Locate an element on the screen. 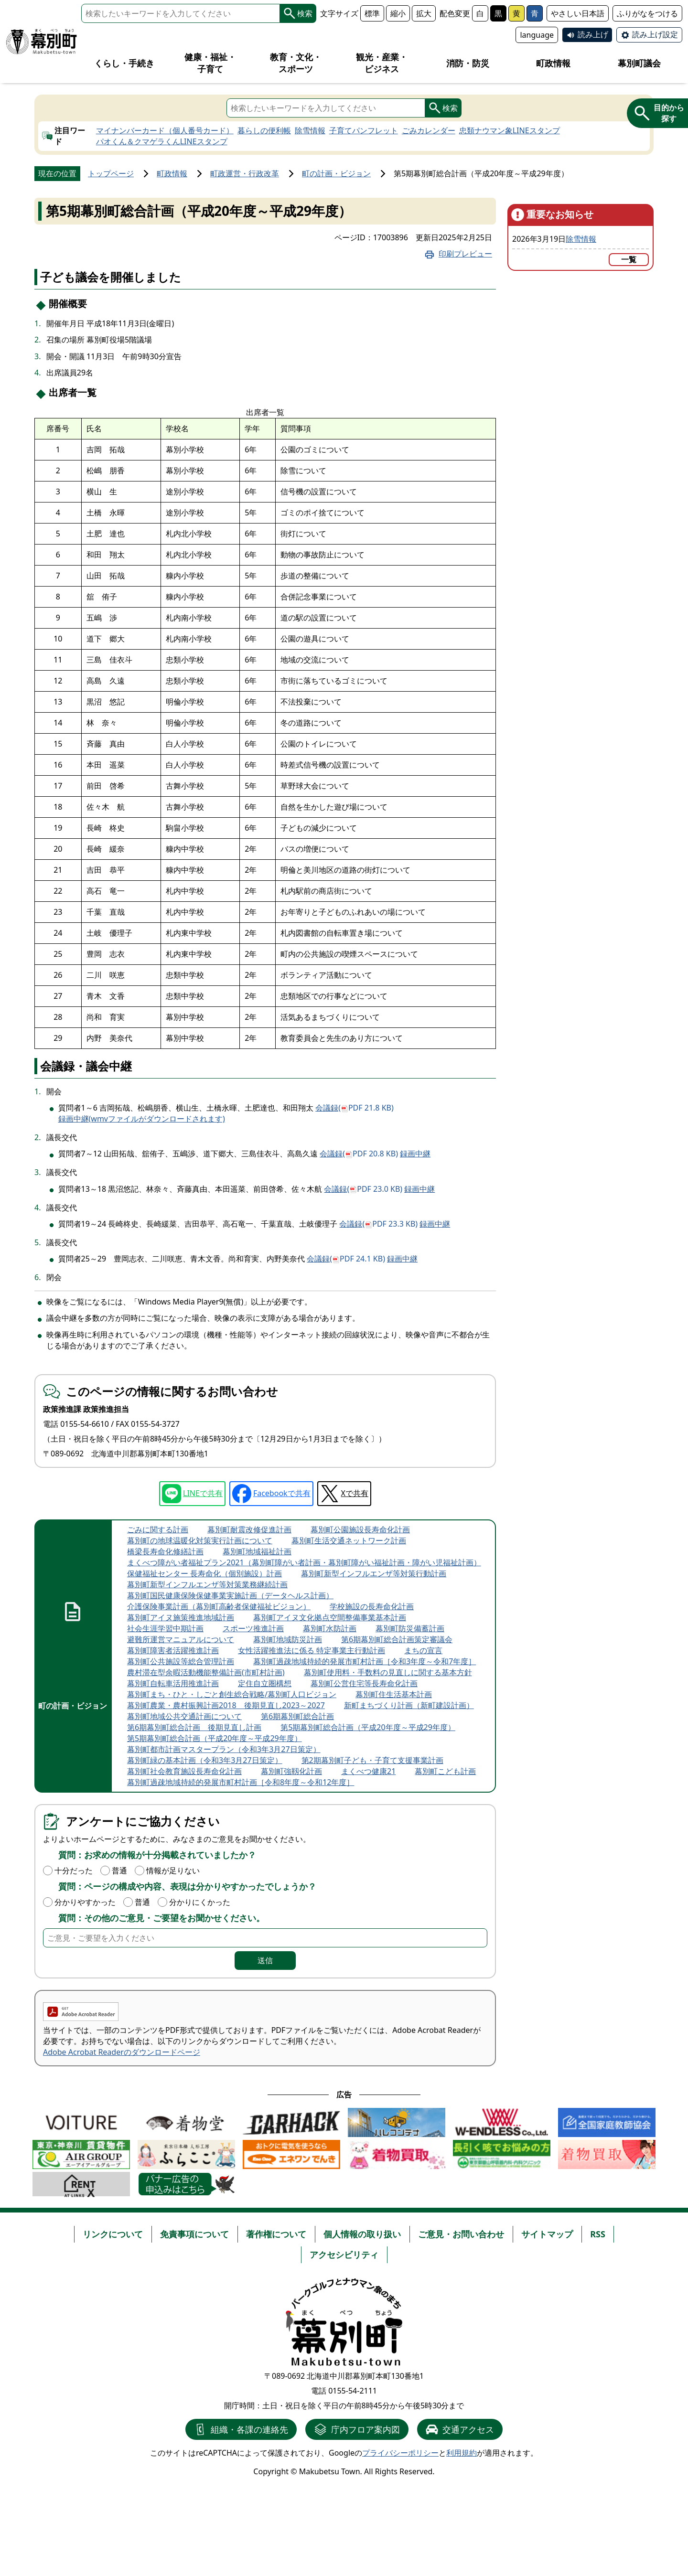 Image resolution: width=688 pixels, height=2576 pixels. 町の計画・ビジョン is located at coordinates (336, 173).